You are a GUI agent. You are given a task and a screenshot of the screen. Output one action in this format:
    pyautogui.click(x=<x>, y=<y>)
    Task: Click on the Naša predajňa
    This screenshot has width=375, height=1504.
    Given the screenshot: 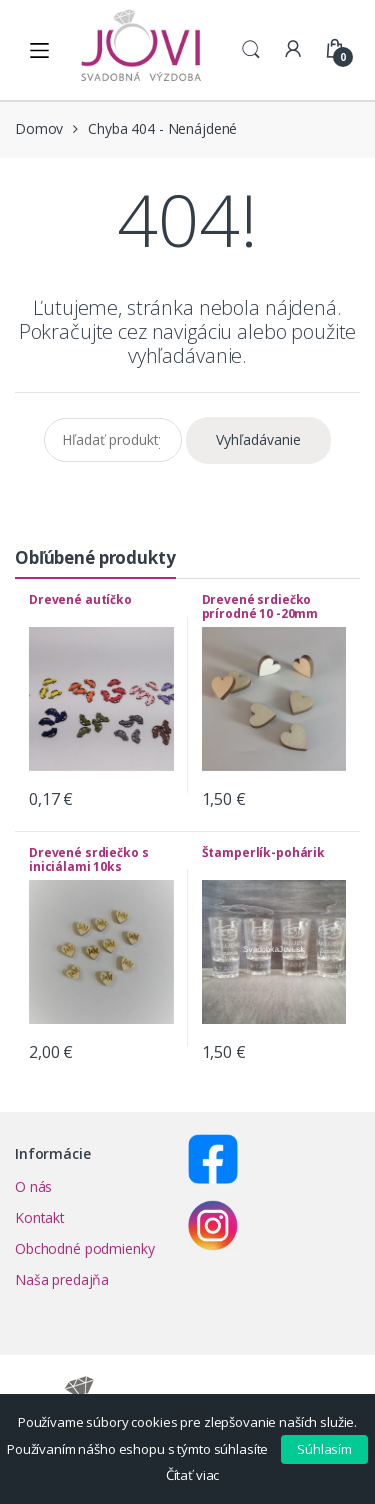 What is the action you would take?
    pyautogui.click(x=62, y=1279)
    